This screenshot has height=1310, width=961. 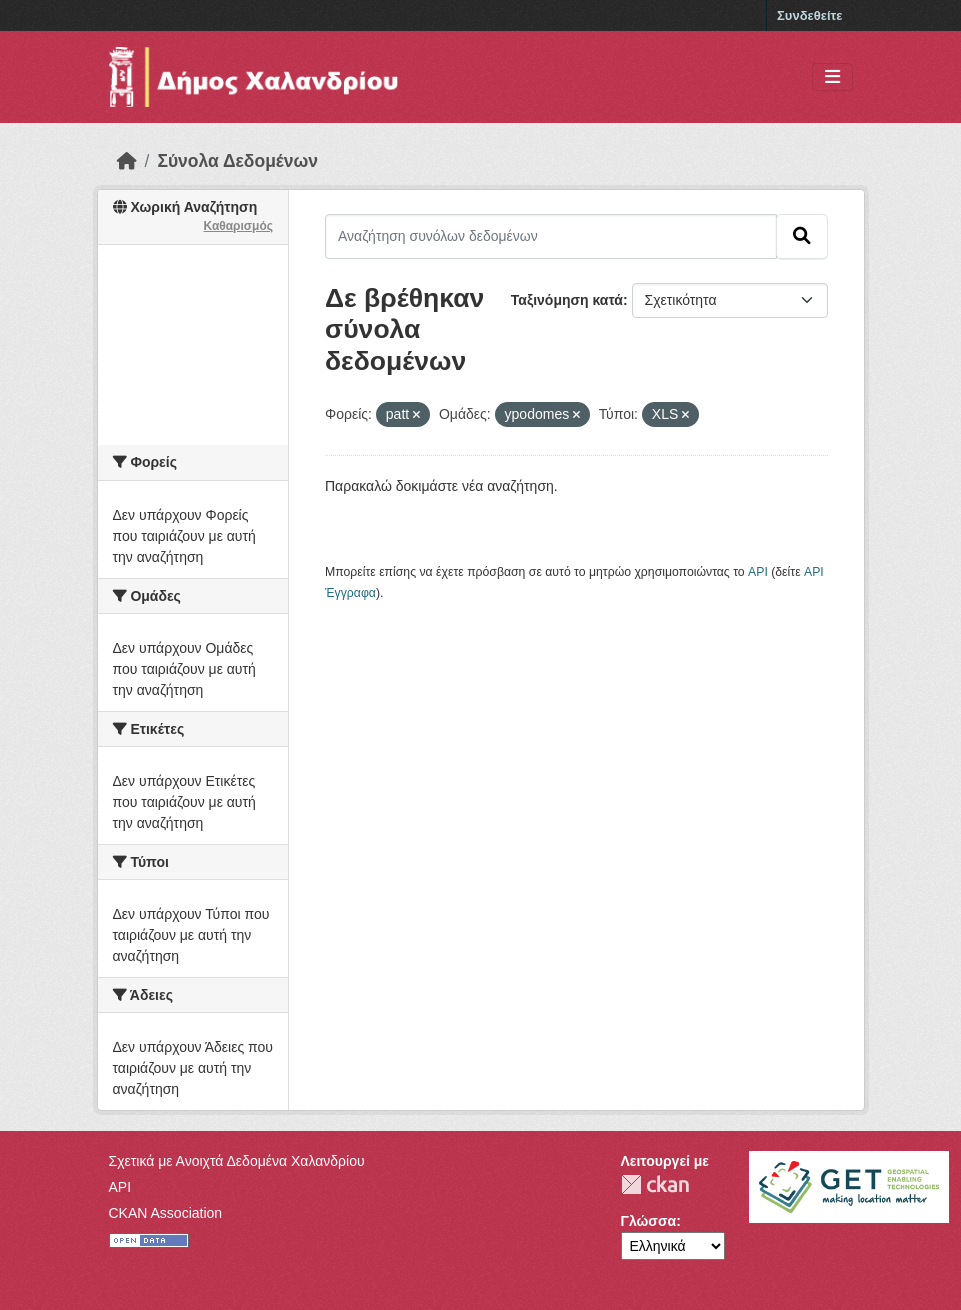 What do you see at coordinates (551, 236) in the screenshot?
I see `[Αναζήτηση συνόλων δεδομένων]` at bounding box center [551, 236].